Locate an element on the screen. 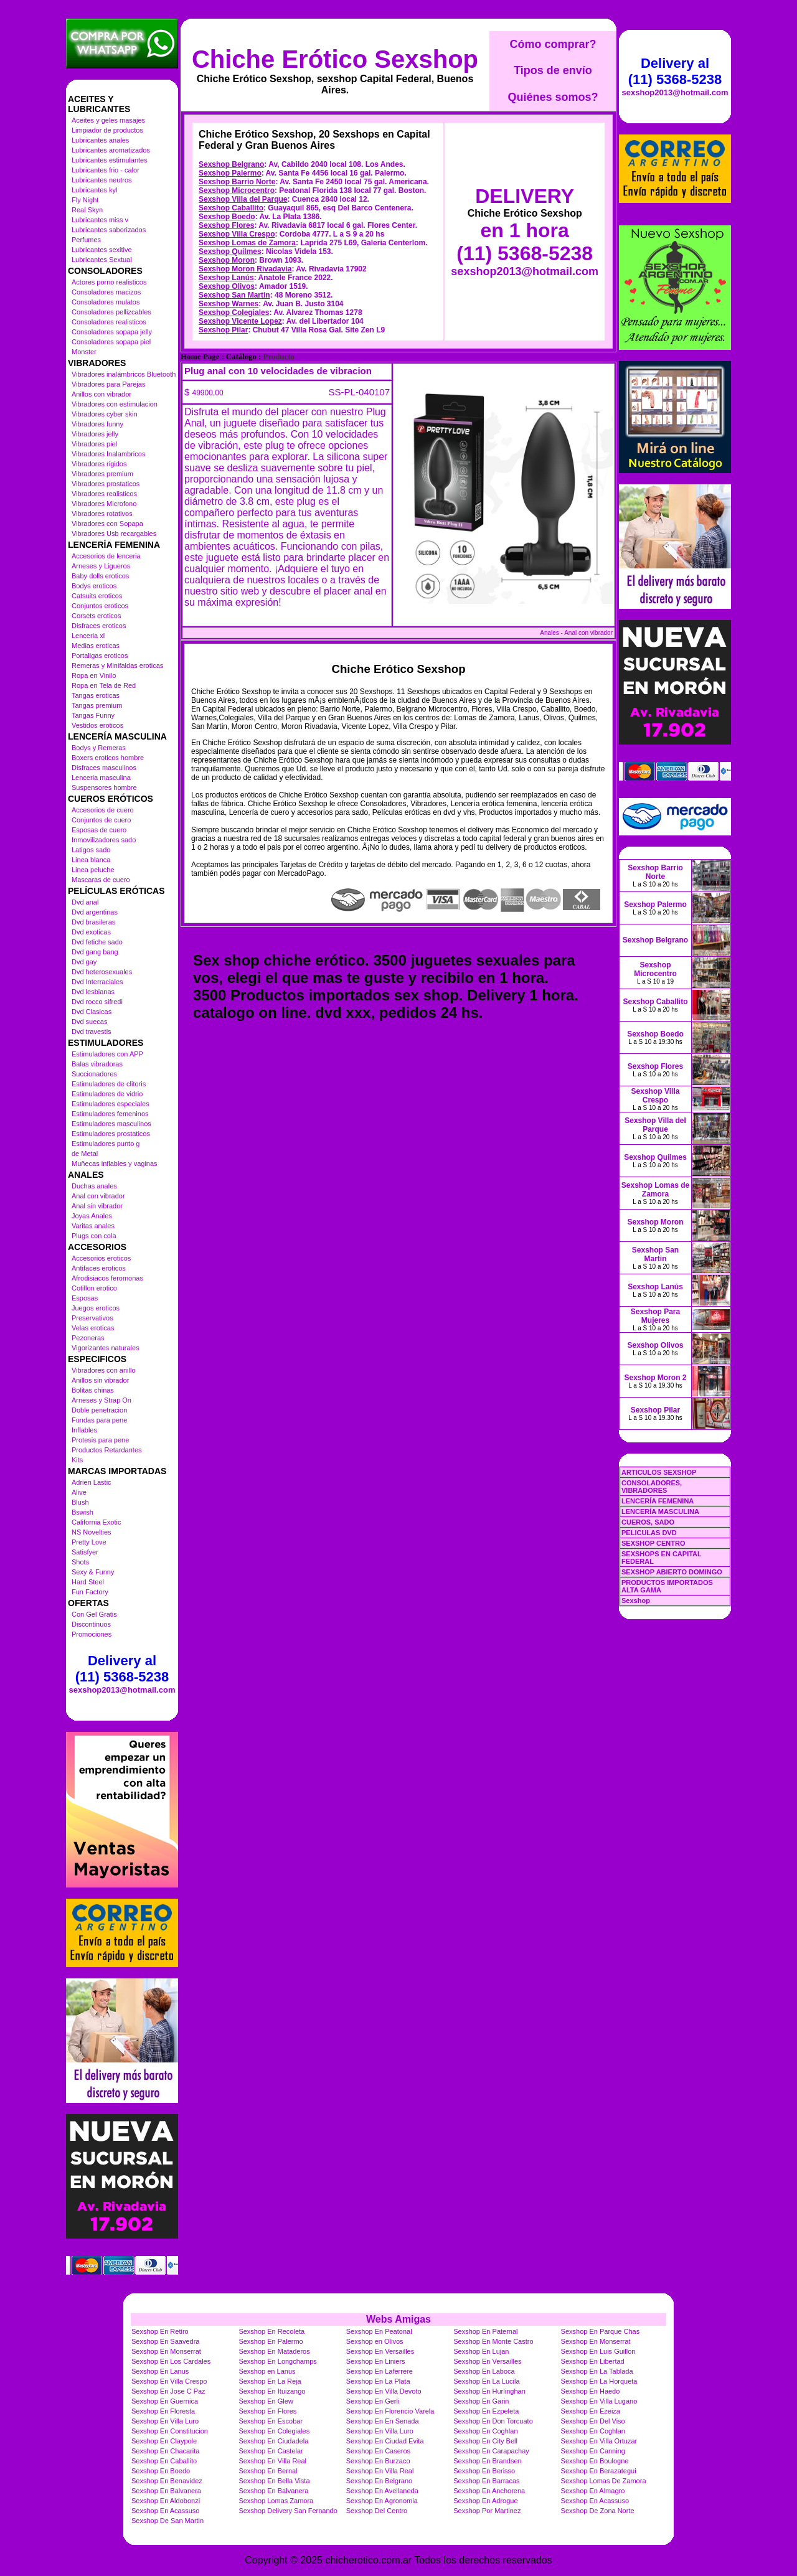 The height and width of the screenshot is (2576, 797). Sexshop De Zona Norte is located at coordinates (597, 2510).